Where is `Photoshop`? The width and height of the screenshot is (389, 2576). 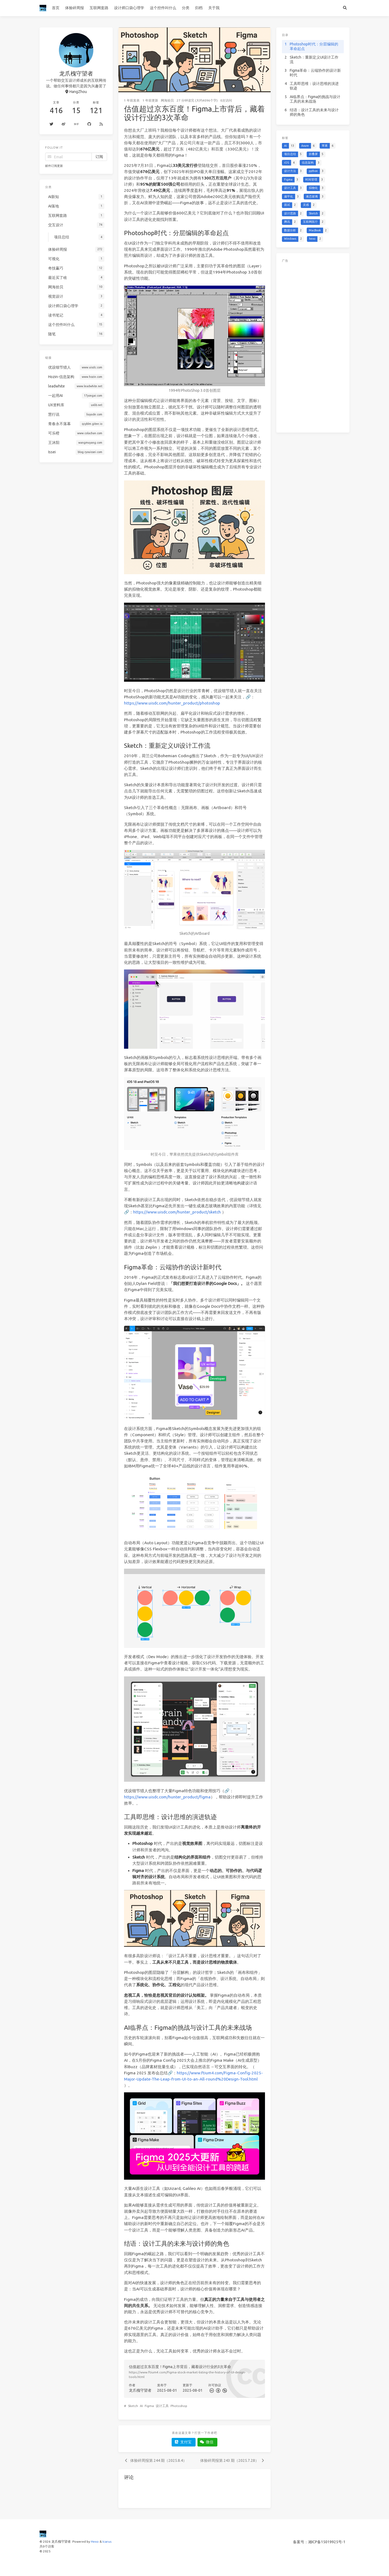 Photoshop is located at coordinates (179, 2406).